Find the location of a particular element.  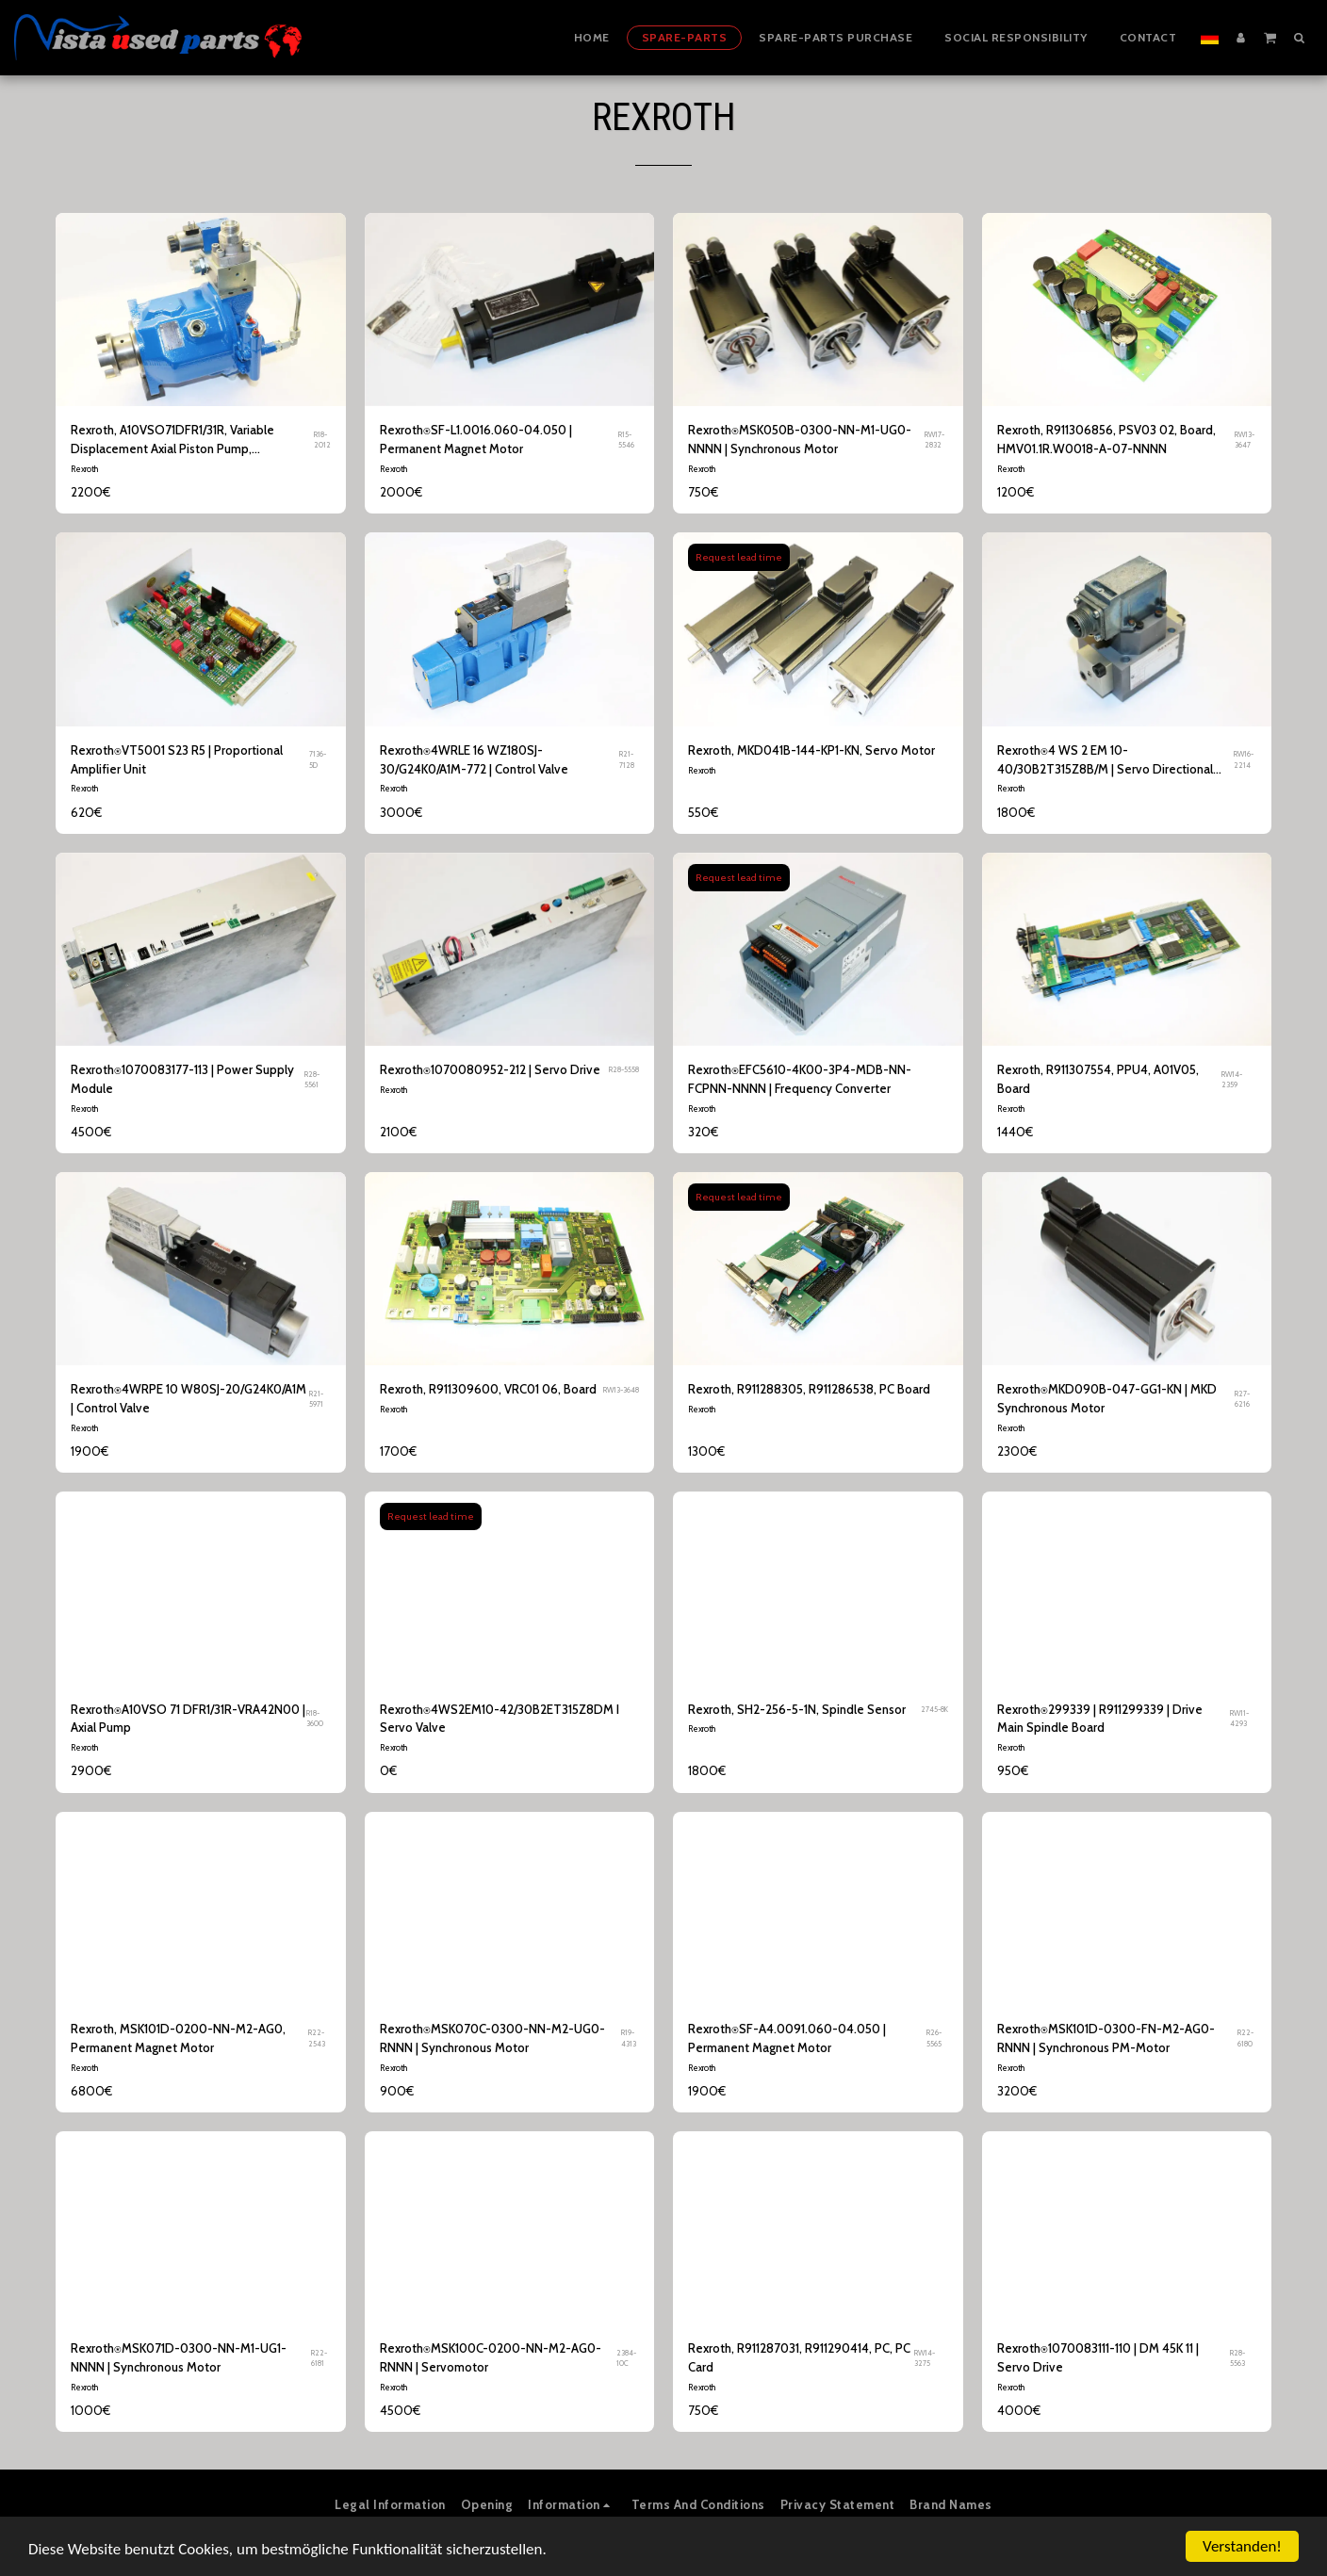

2745-8K is located at coordinates (934, 1709).